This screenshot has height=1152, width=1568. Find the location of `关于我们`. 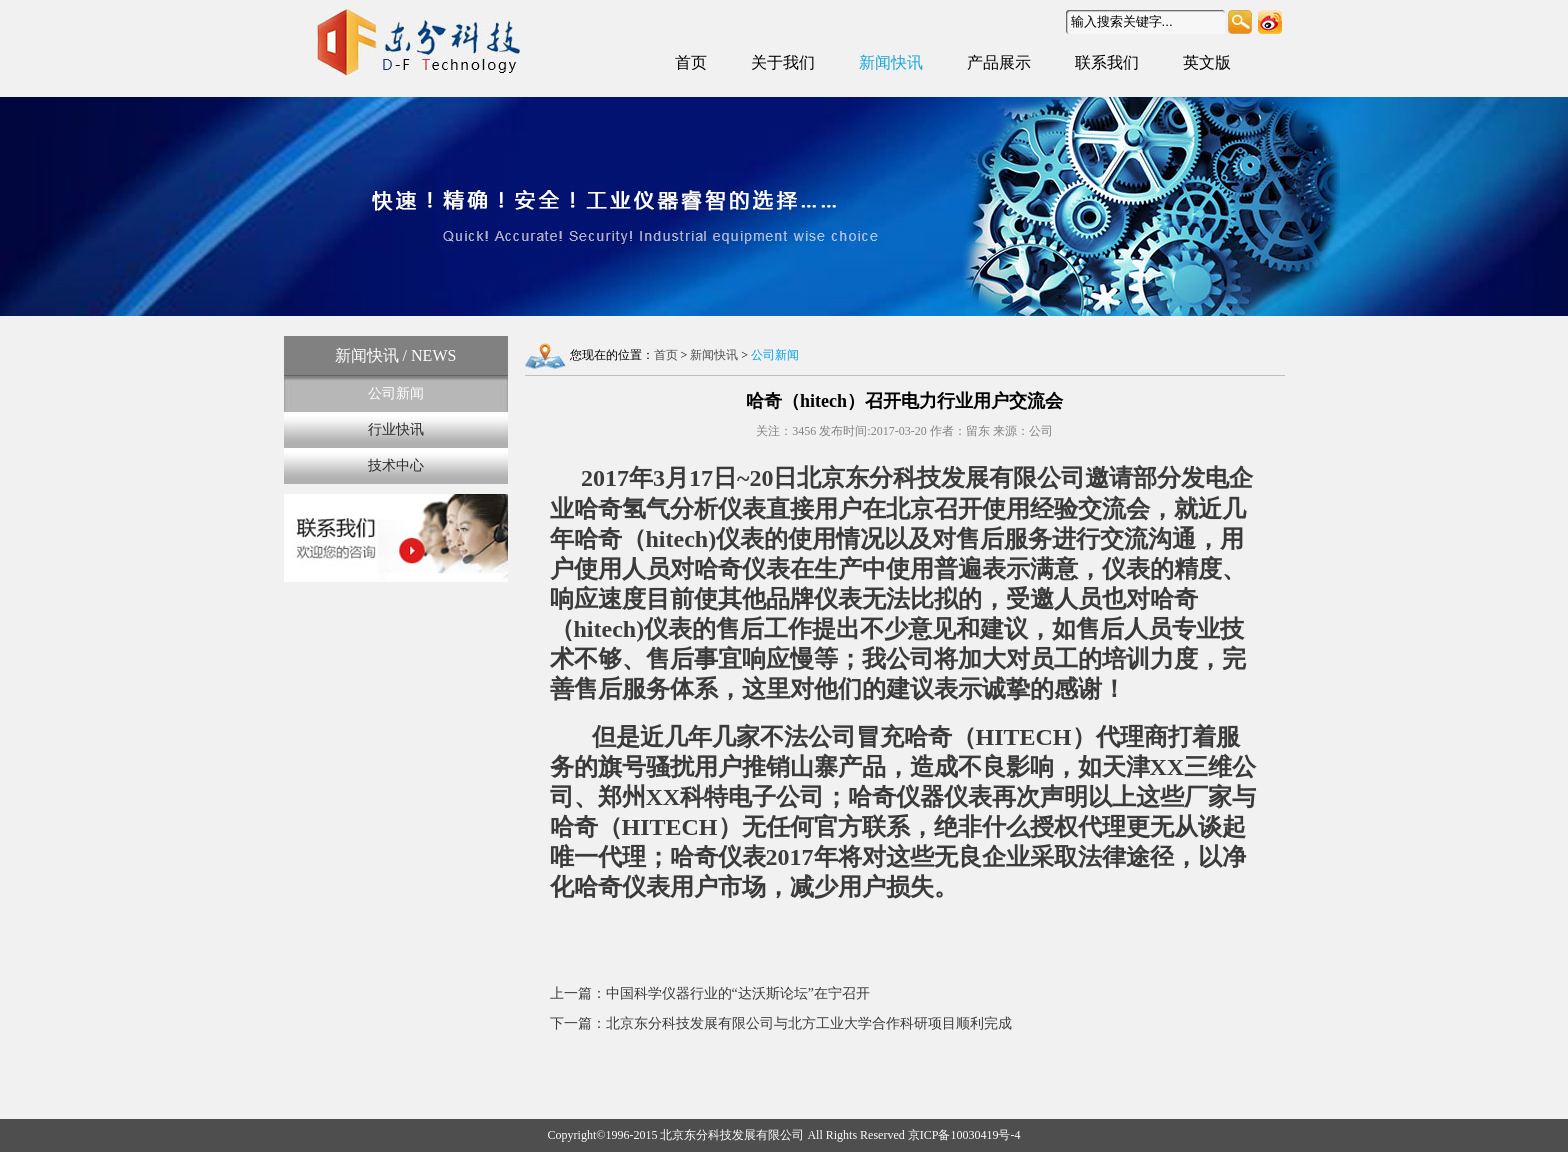

关于我们 is located at coordinates (783, 62).